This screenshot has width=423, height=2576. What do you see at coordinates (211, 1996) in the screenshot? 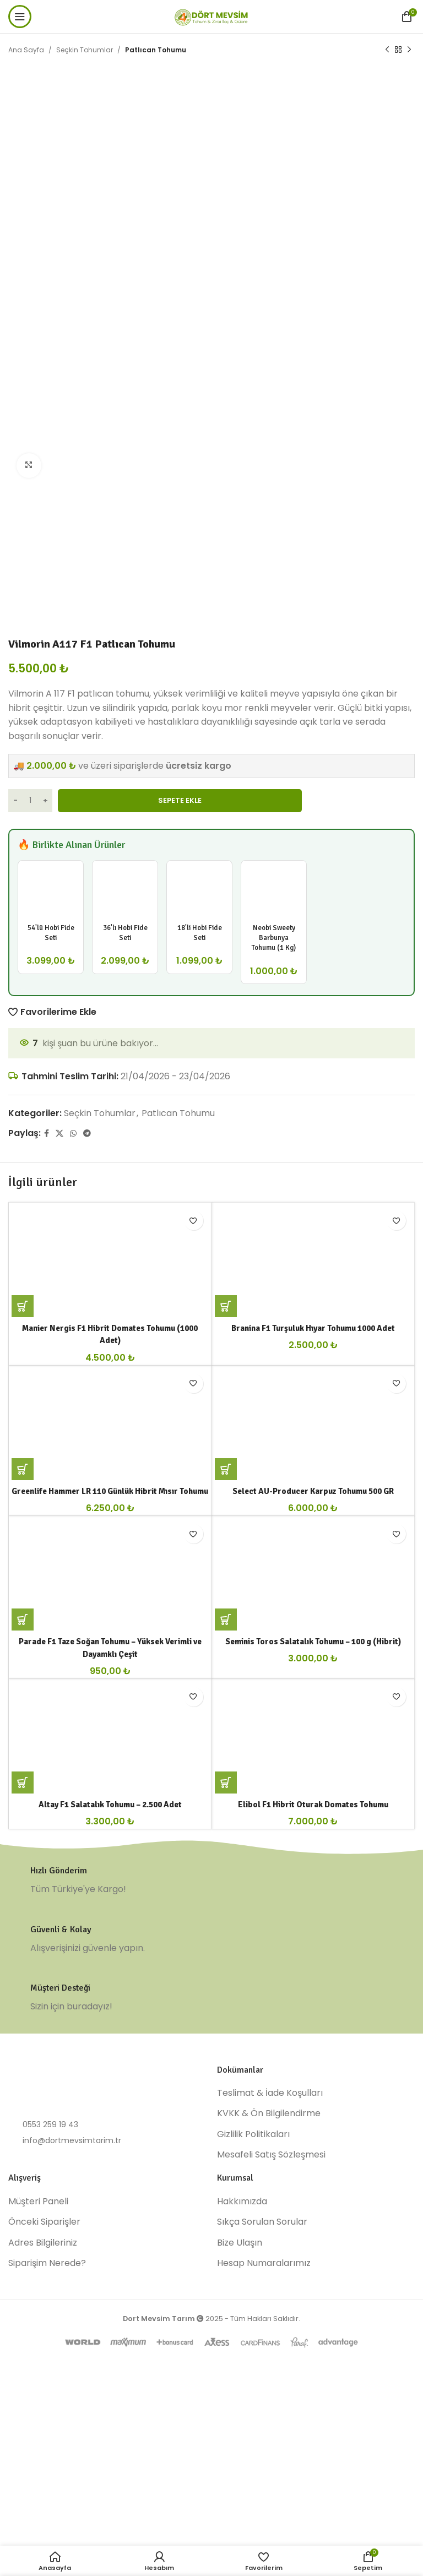
I see `[Infobox link]` at bounding box center [211, 1996].